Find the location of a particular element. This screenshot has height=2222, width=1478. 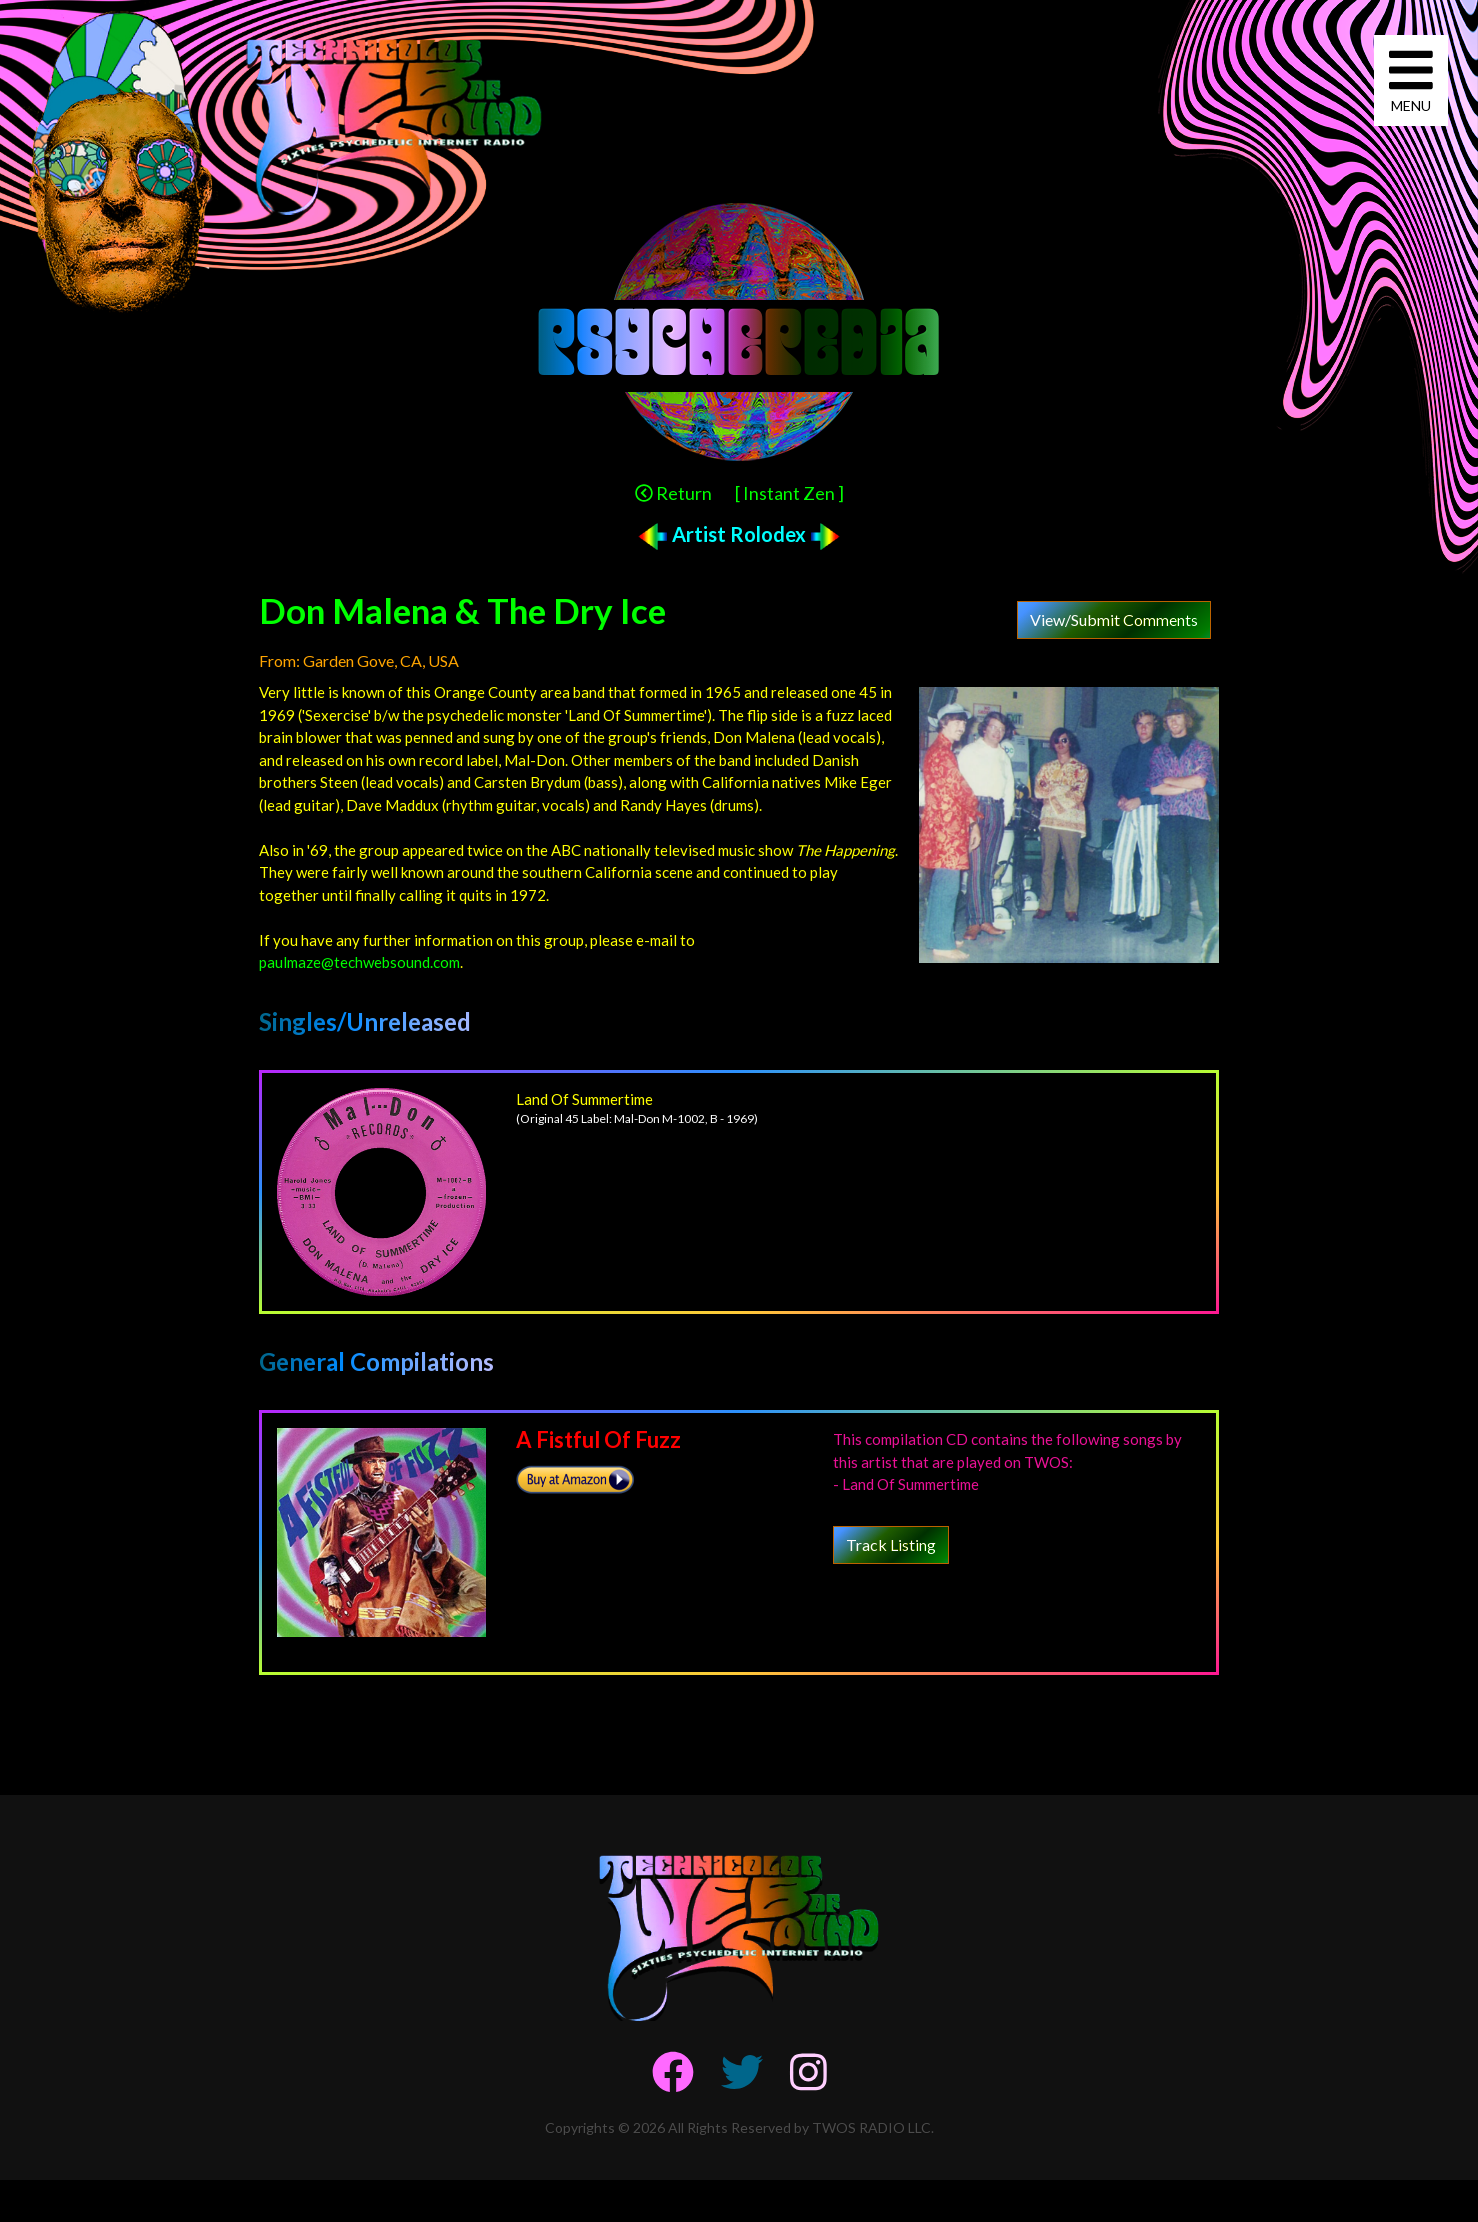

View/Submit Comments is located at coordinates (1114, 619).